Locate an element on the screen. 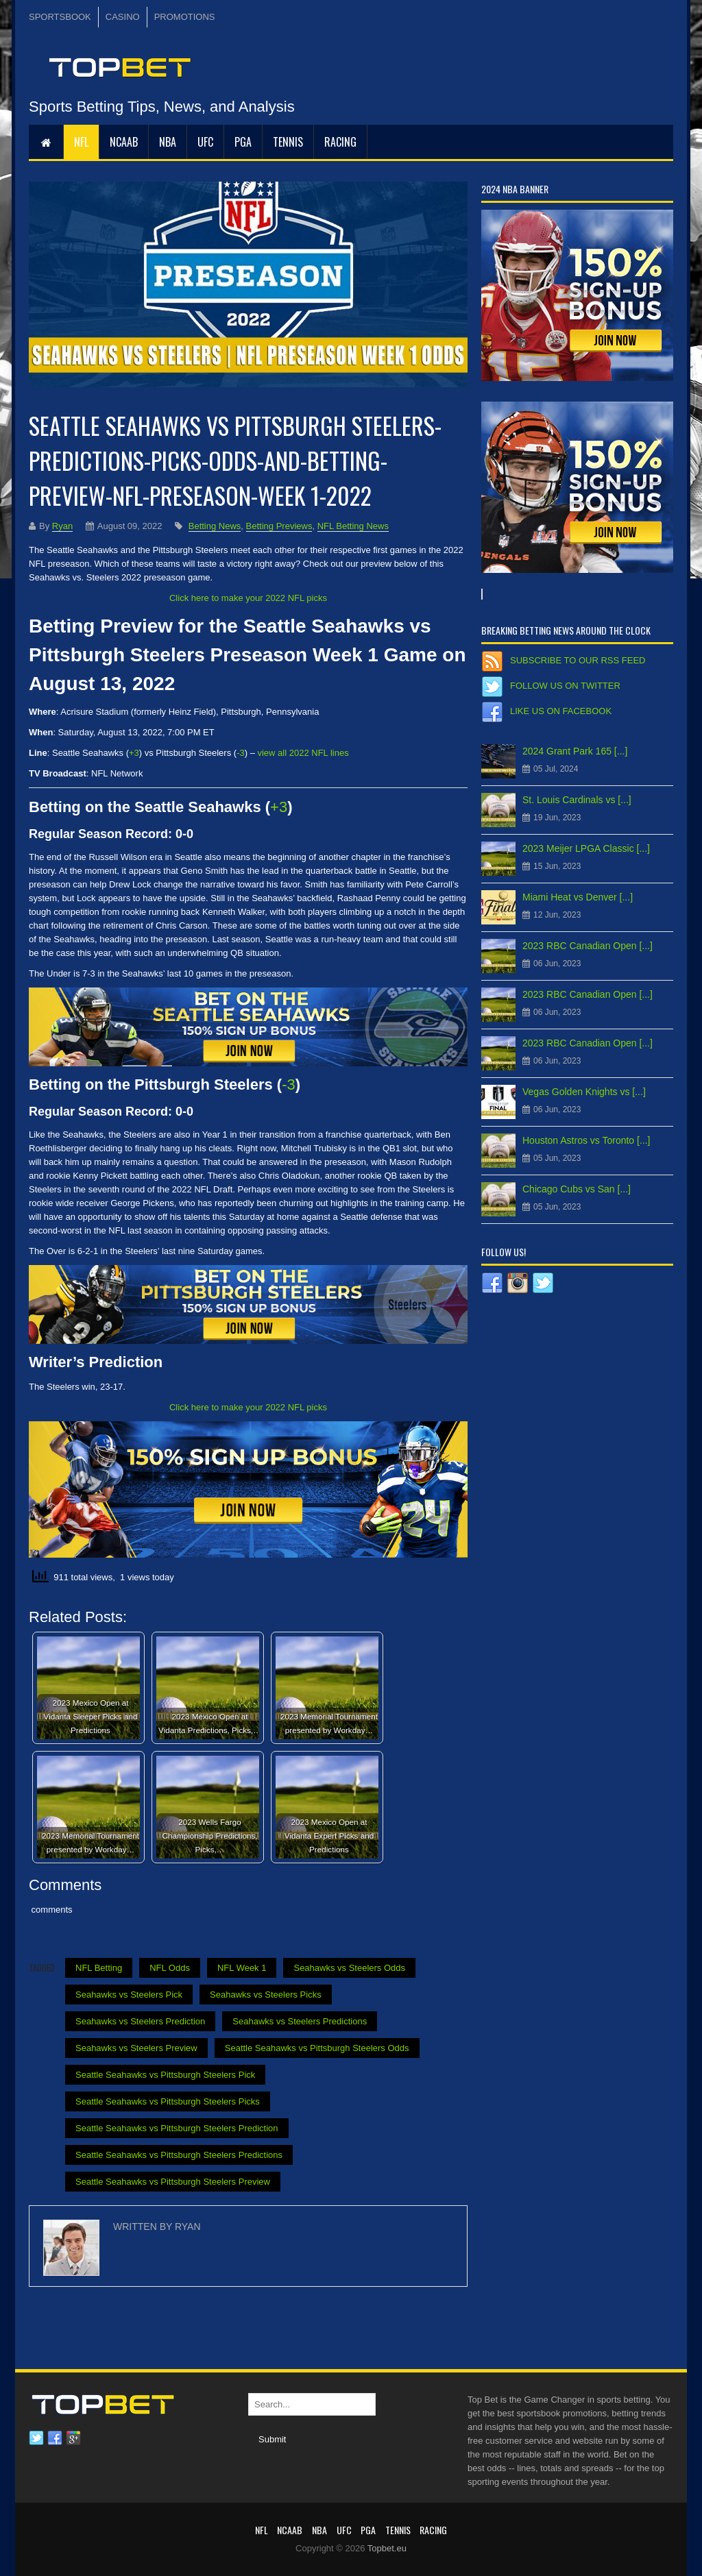 This screenshot has width=702, height=2576. Tennis is located at coordinates (288, 142).